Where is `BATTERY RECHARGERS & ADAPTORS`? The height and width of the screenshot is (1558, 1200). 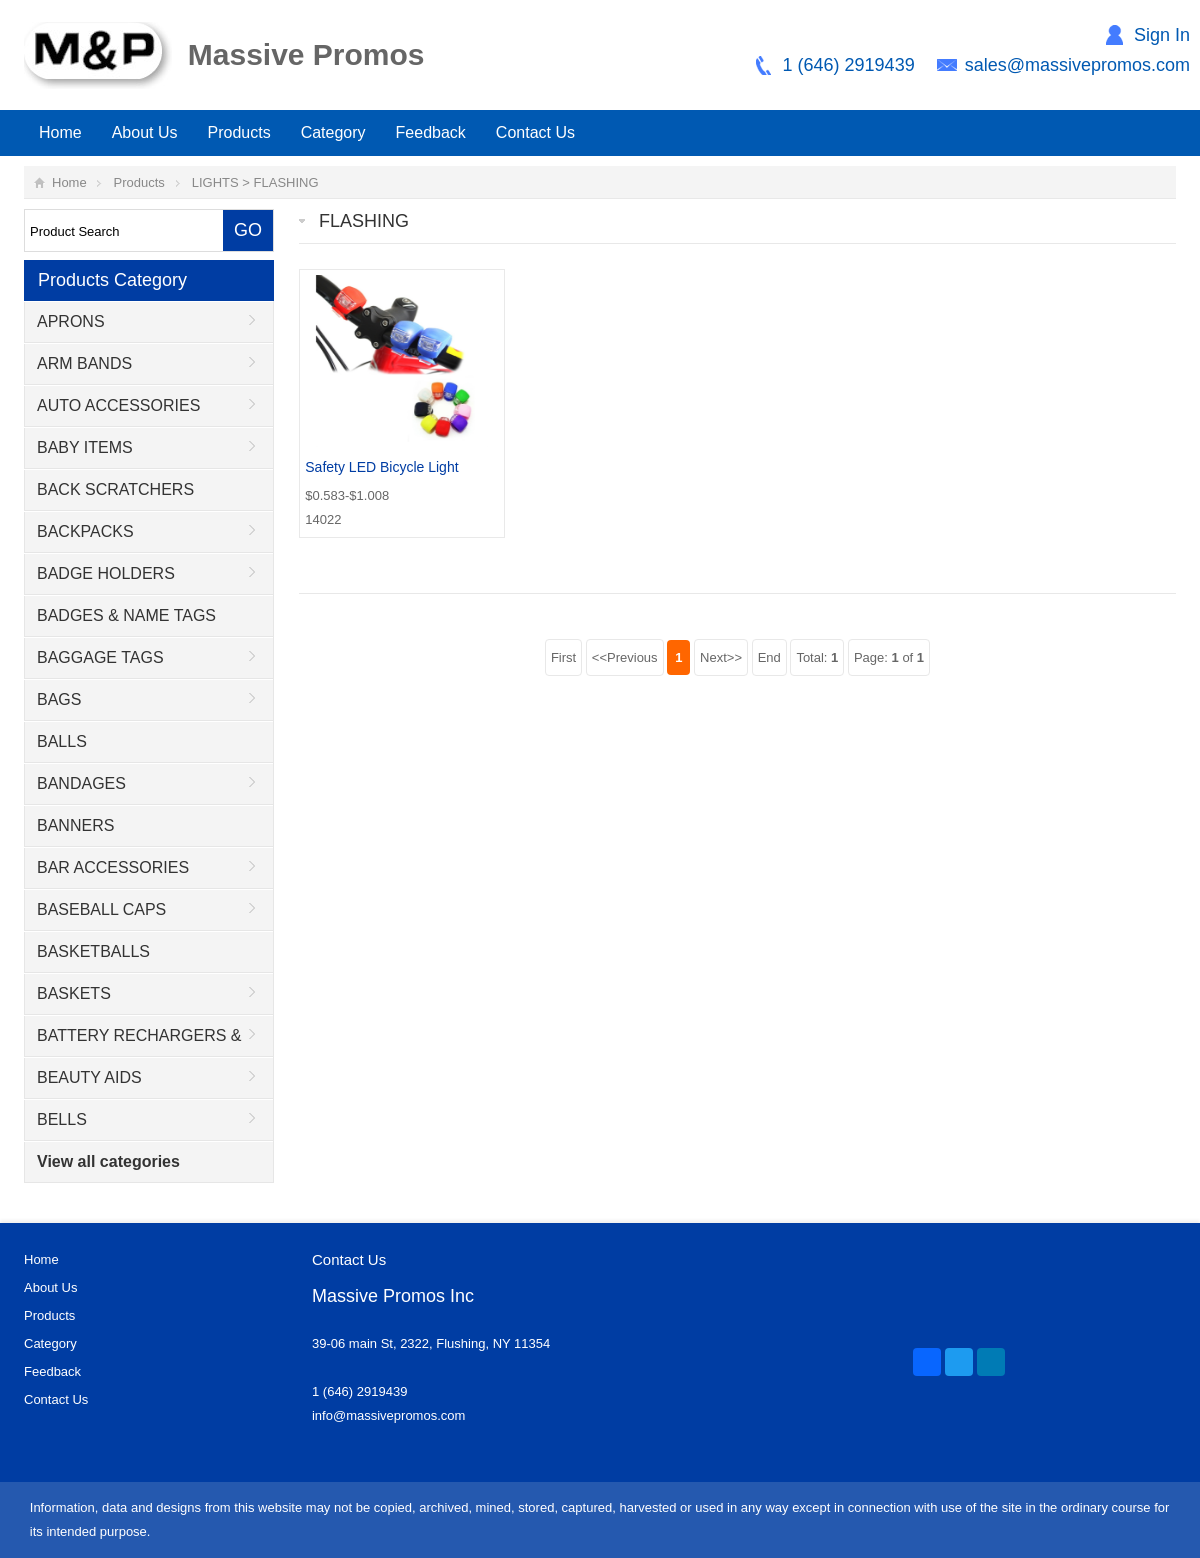 BATTERY RECHARGERS & ADAPTORS is located at coordinates (133, 1042).